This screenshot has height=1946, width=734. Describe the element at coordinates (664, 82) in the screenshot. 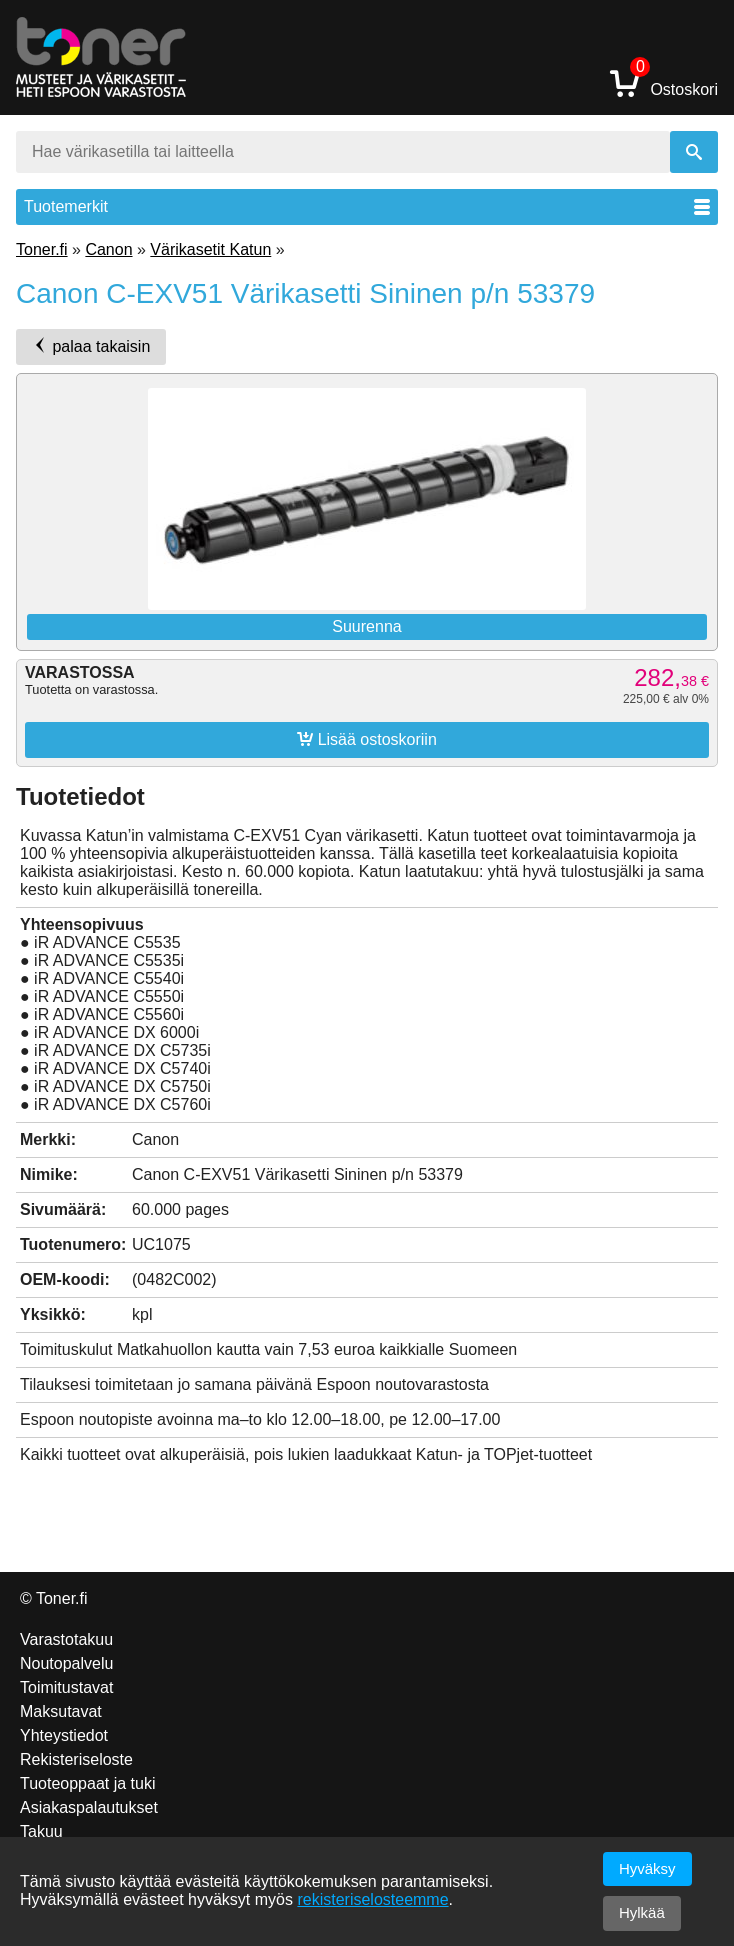

I see `Ostoskori` at that location.